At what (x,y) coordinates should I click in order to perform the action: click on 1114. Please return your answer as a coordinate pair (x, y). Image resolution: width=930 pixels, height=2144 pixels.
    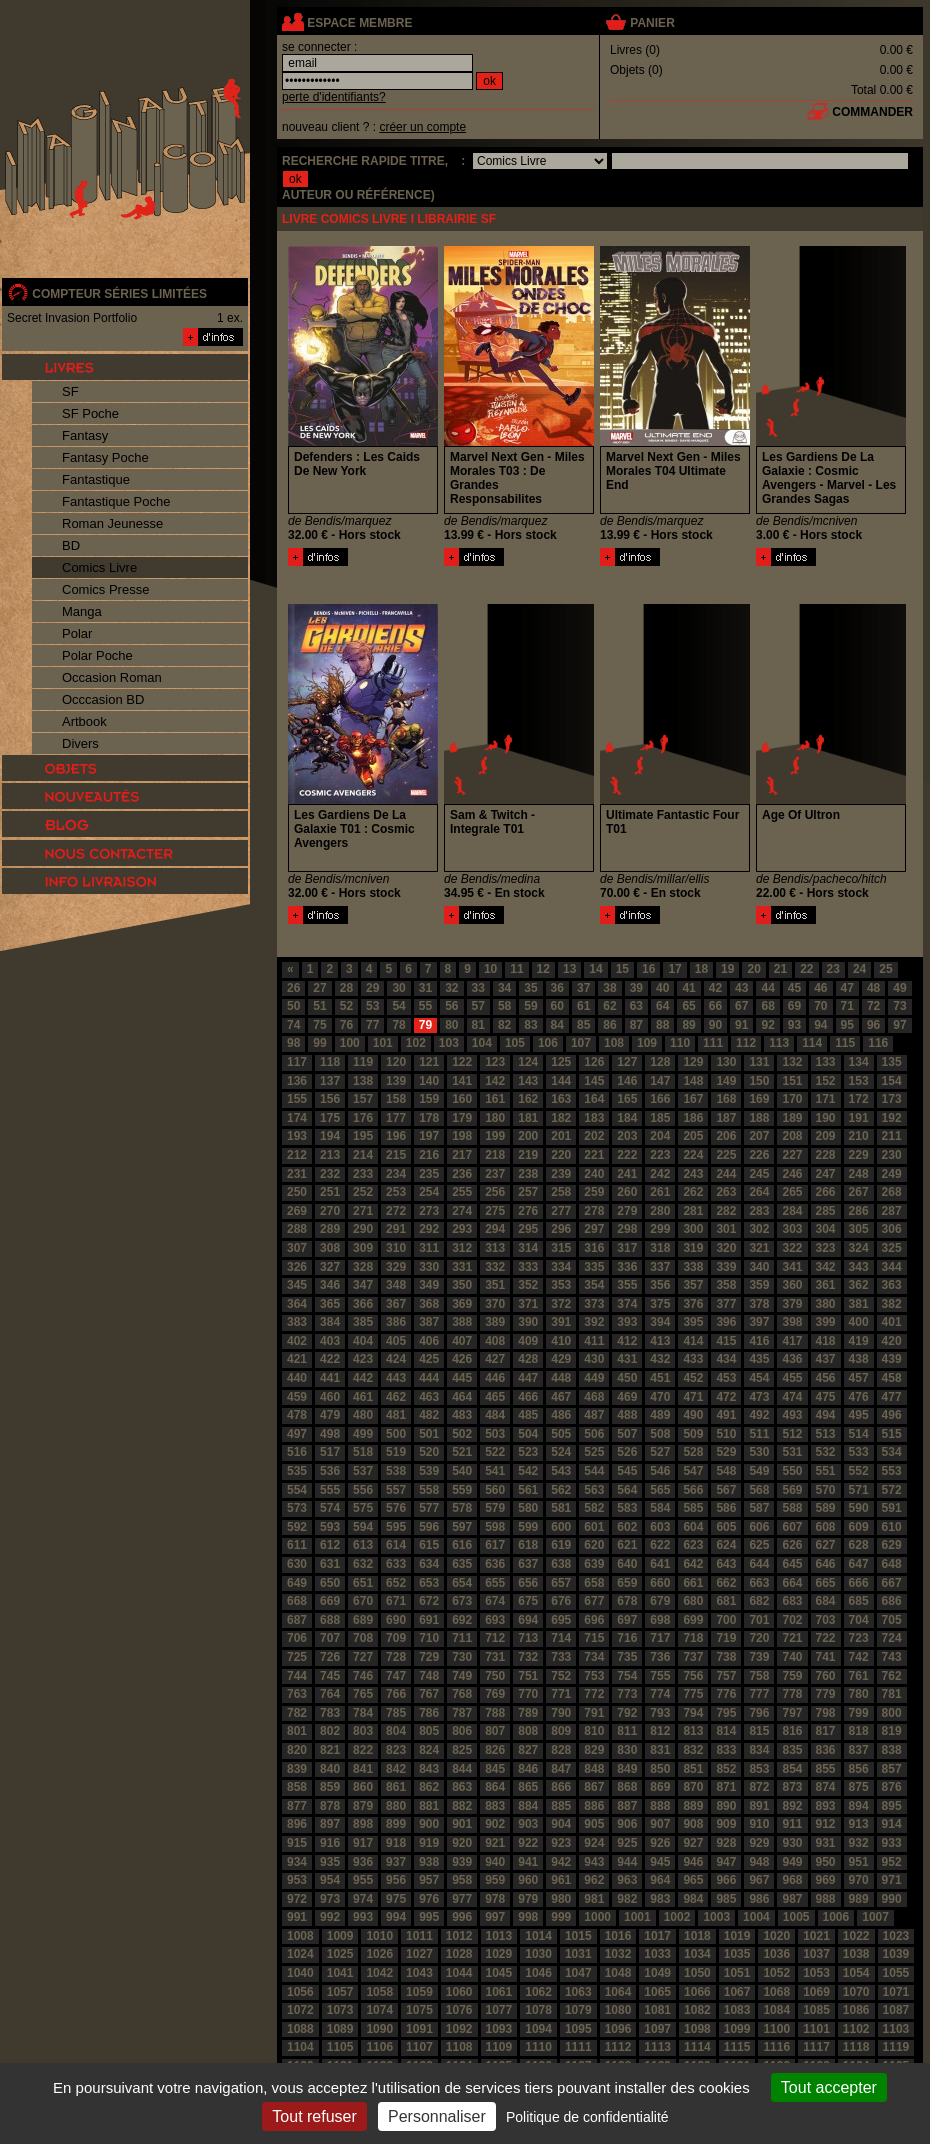
    Looking at the image, I should click on (697, 2047).